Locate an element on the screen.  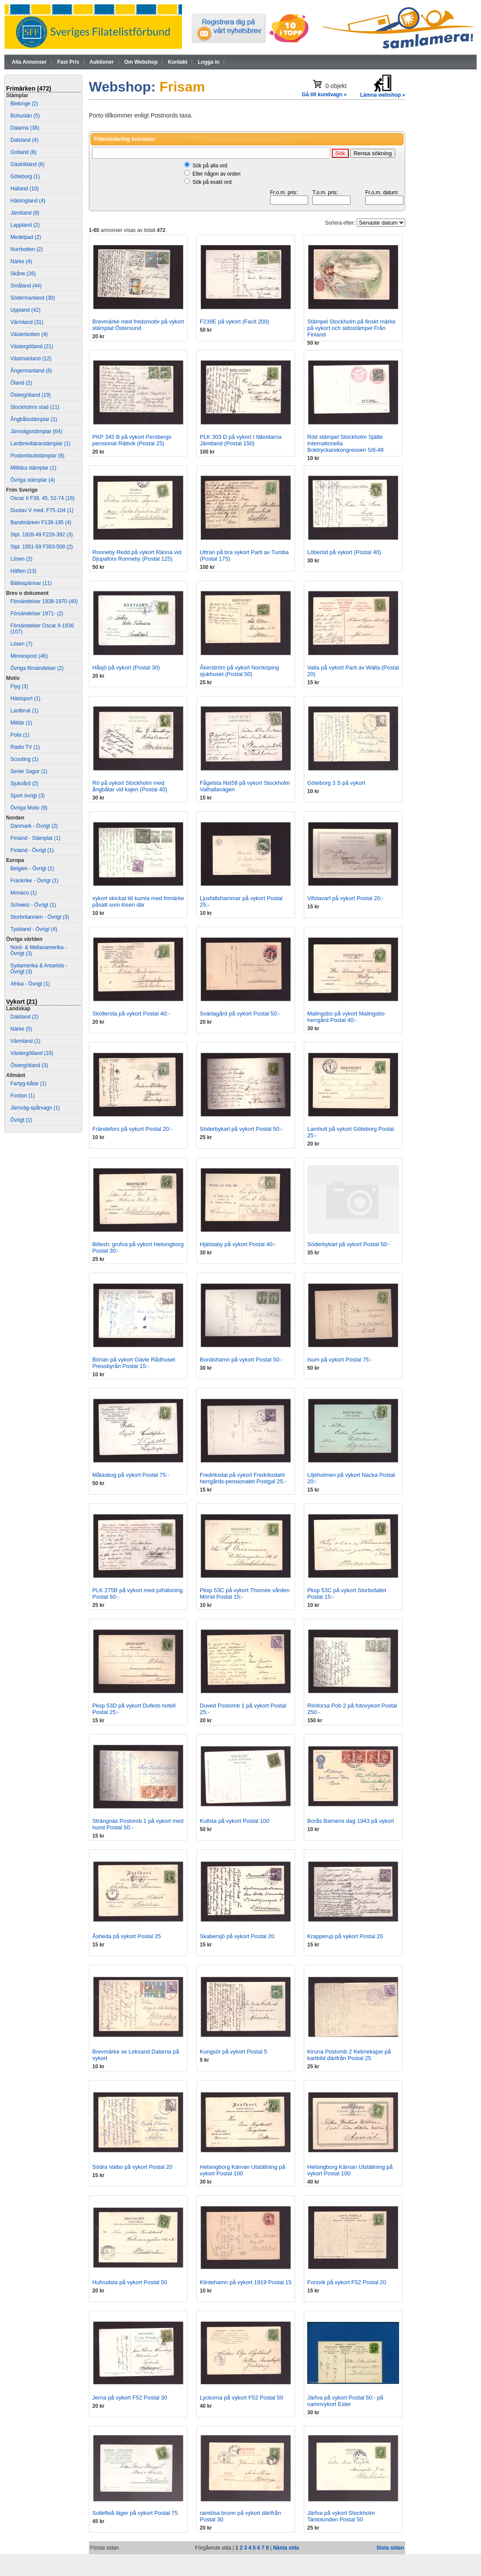
Klintehamn på vykort 1919 Postal 15 is located at coordinates (246, 2282).